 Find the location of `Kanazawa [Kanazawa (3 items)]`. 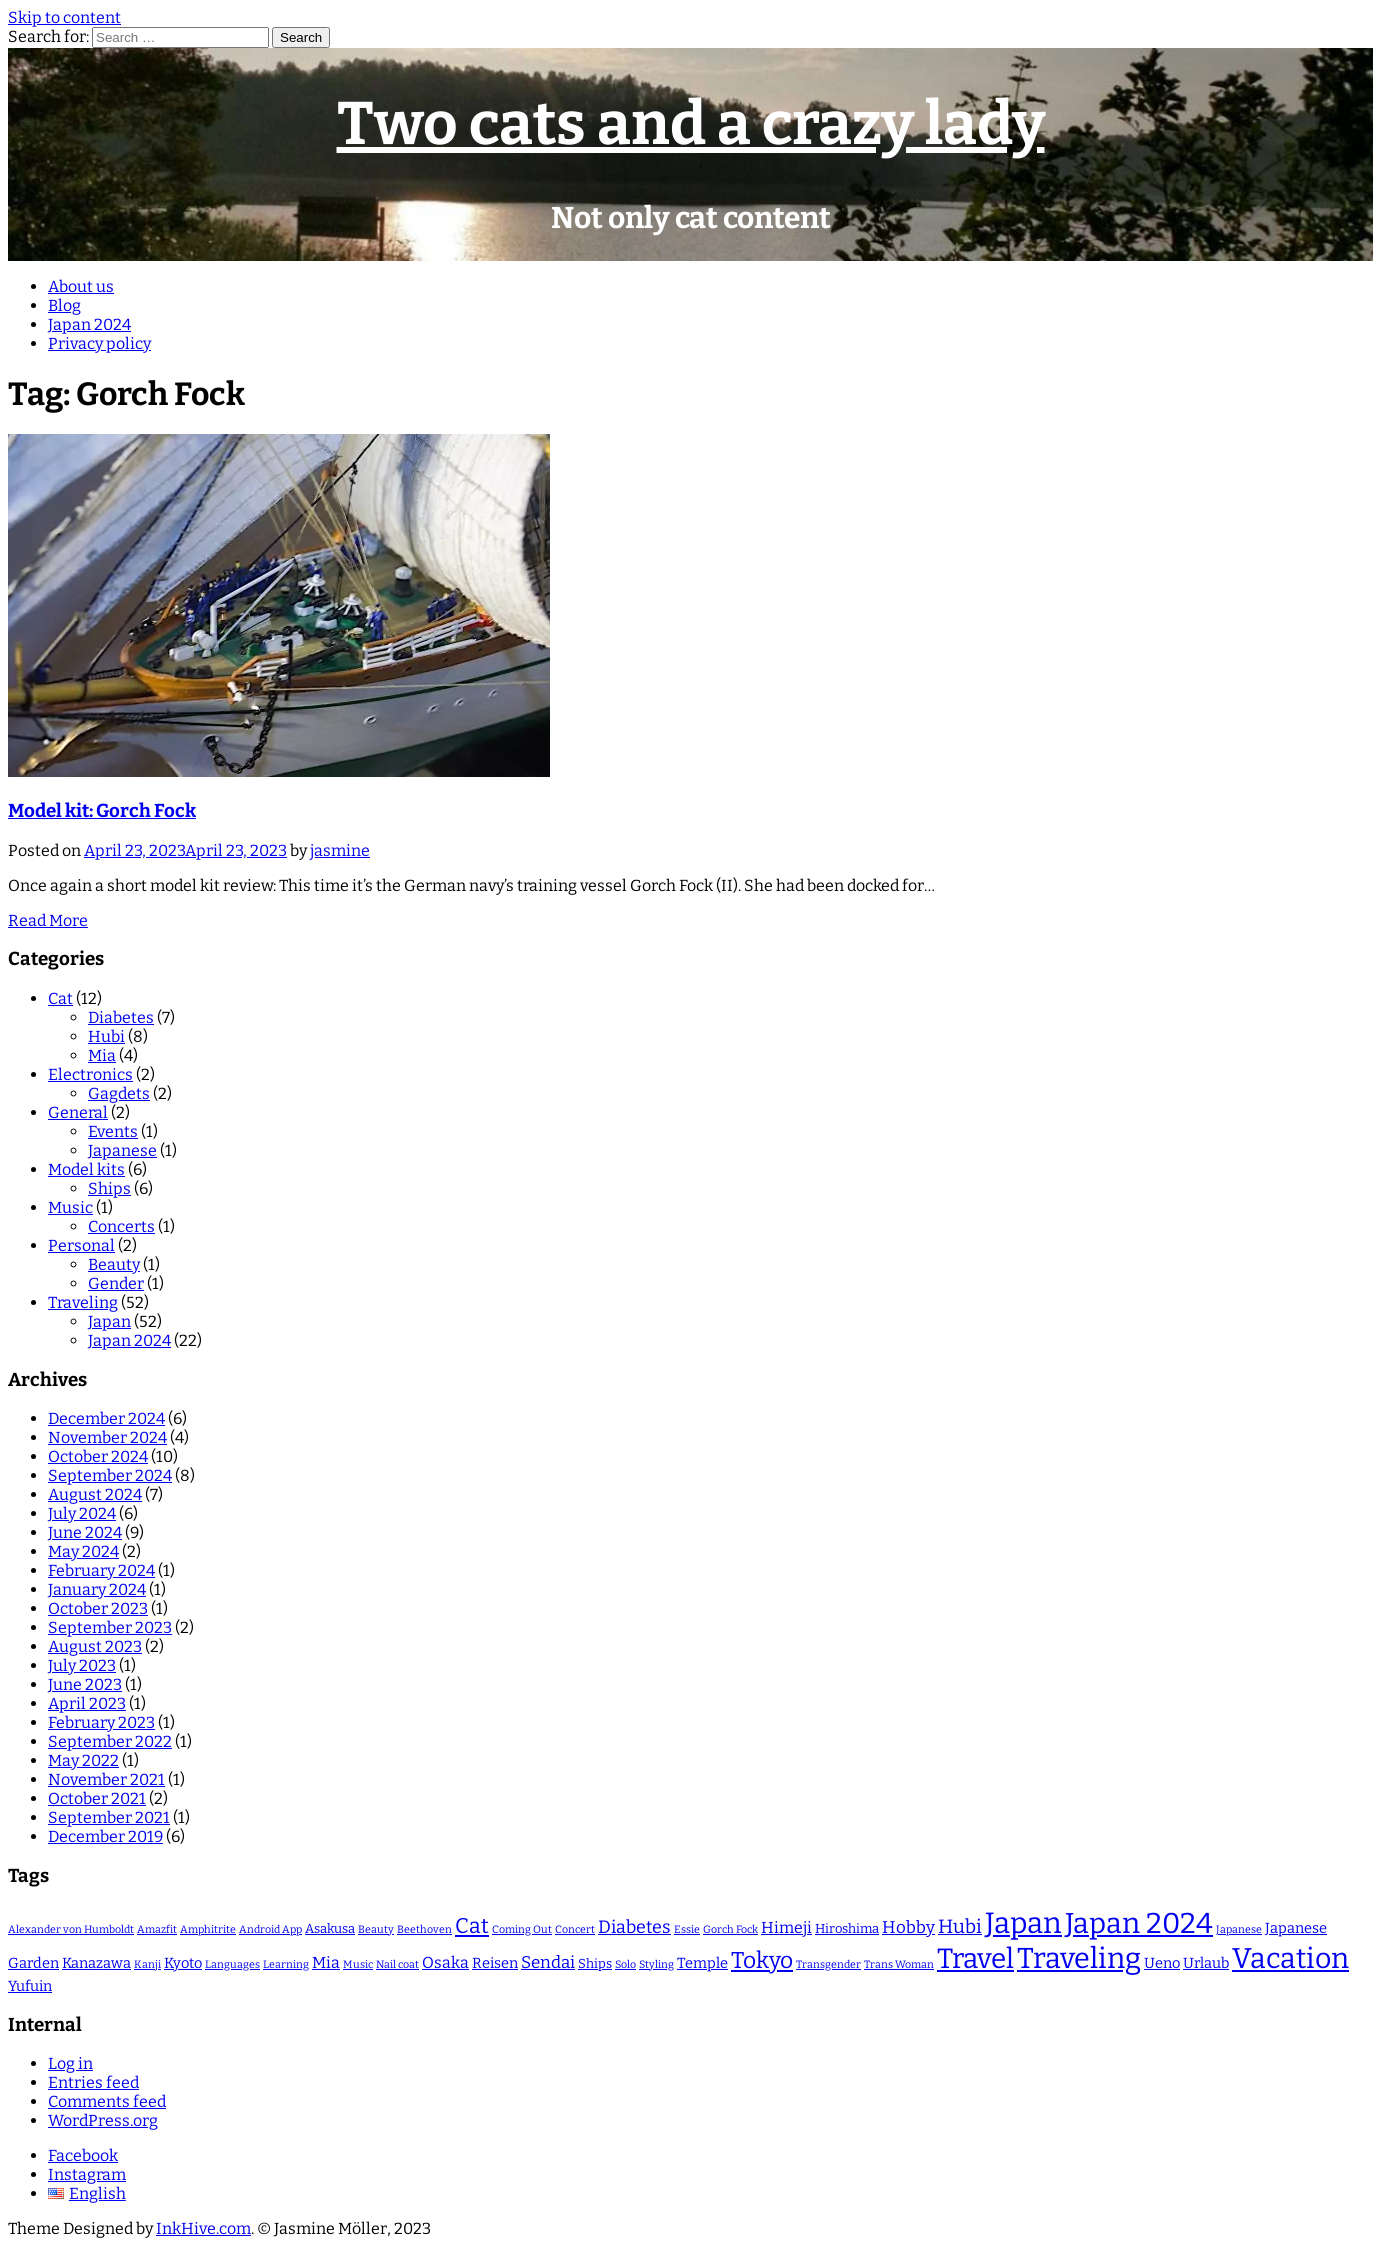

Kanazawa [Kanazawa (3 items)] is located at coordinates (96, 1963).